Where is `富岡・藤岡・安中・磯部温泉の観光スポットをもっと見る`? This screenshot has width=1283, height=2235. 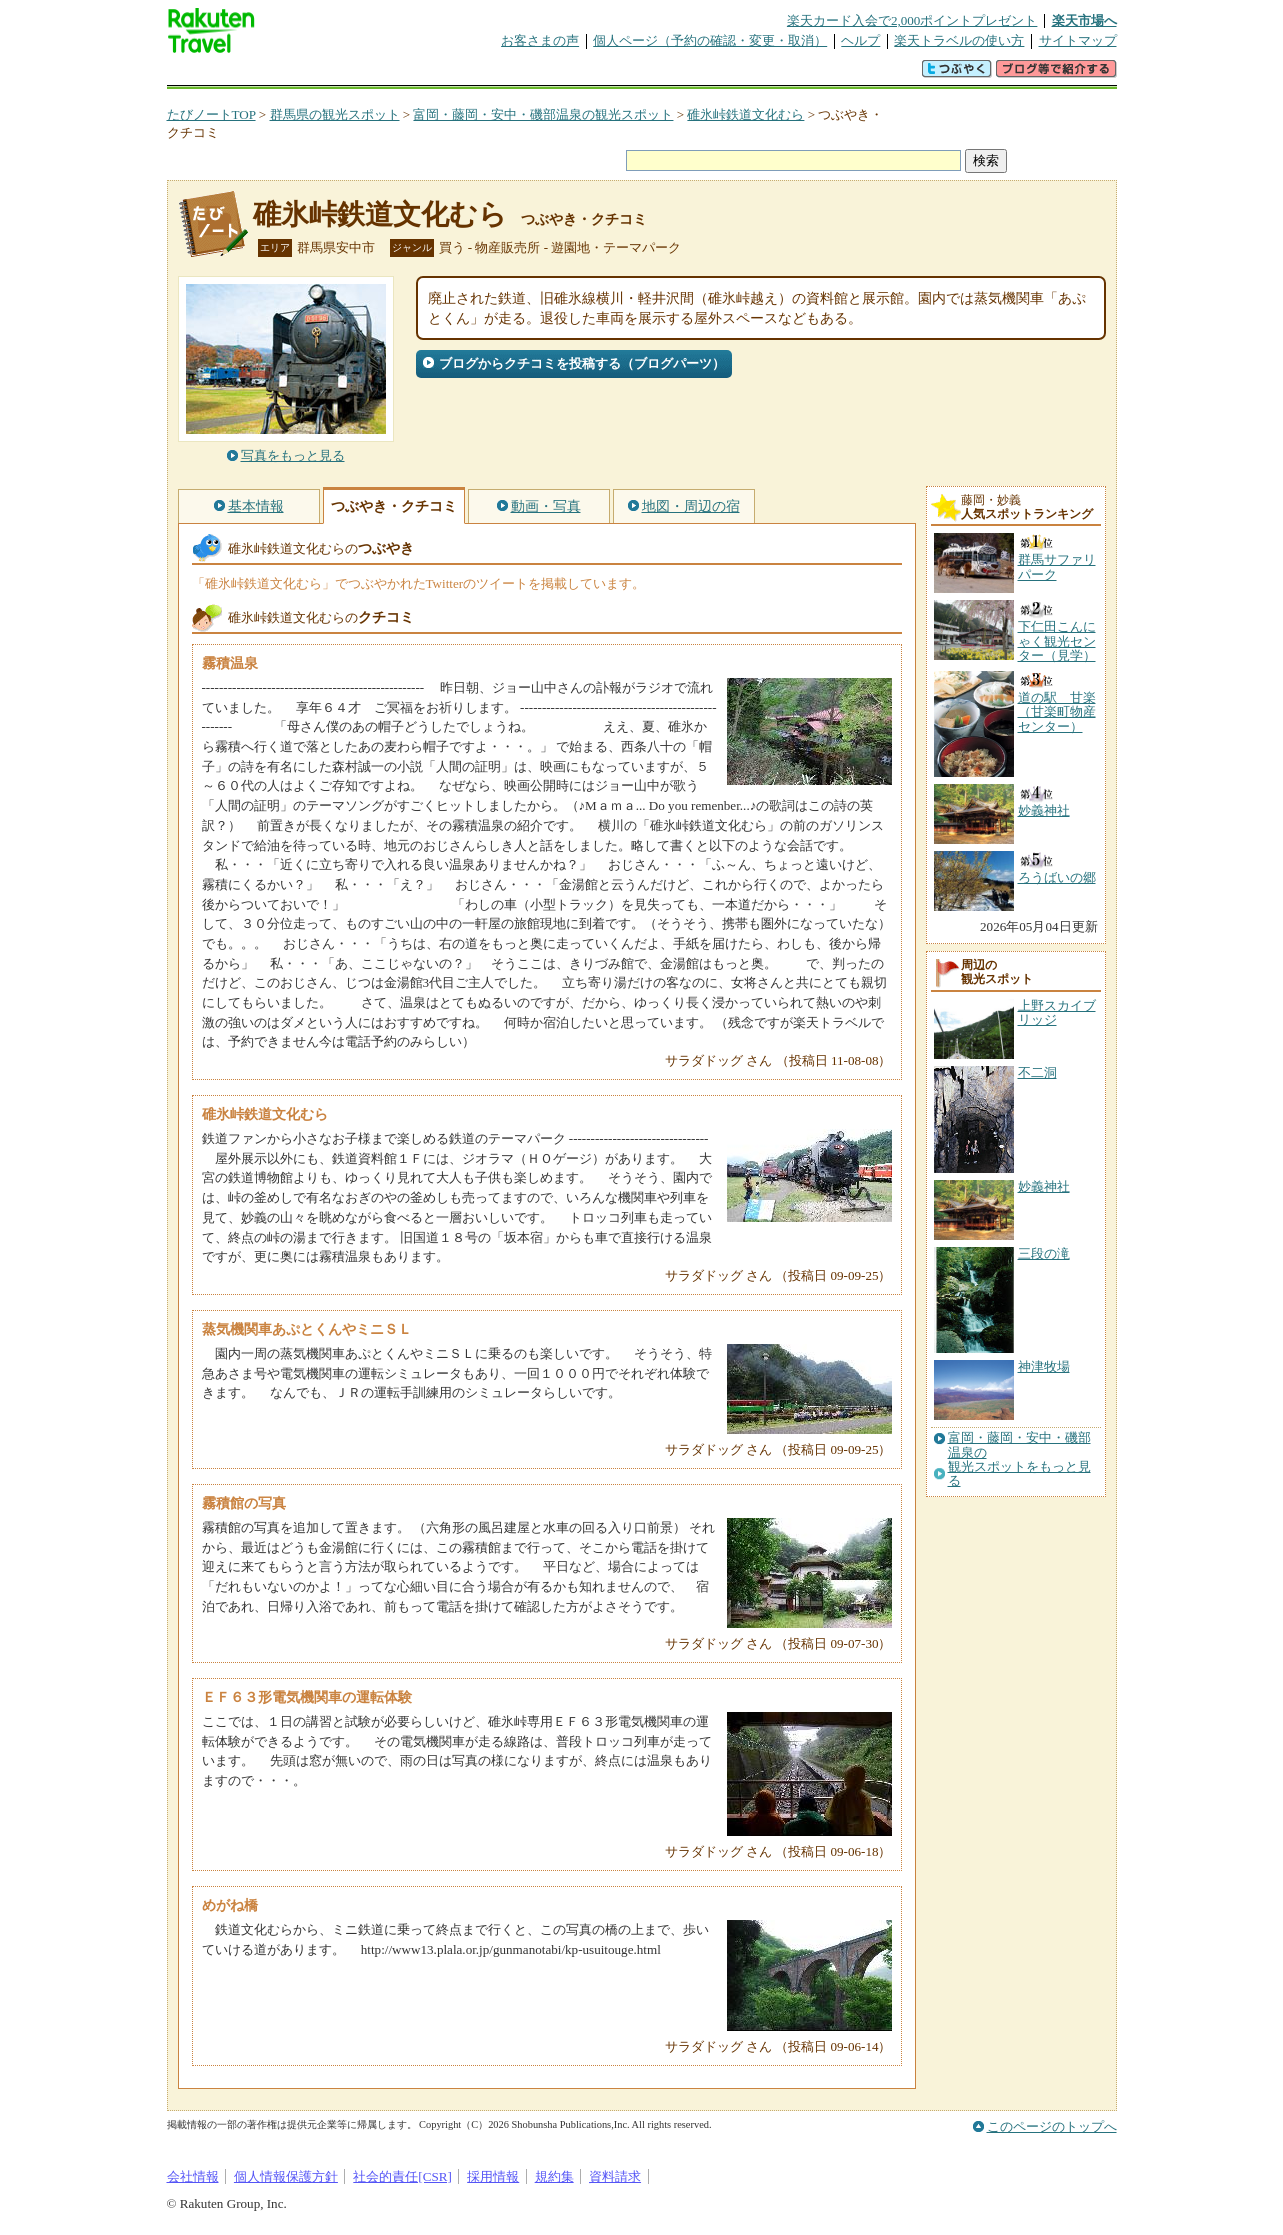 富岡・藤岡・安中・磯部温泉の観光スポットをもっと見る is located at coordinates (1019, 1459).